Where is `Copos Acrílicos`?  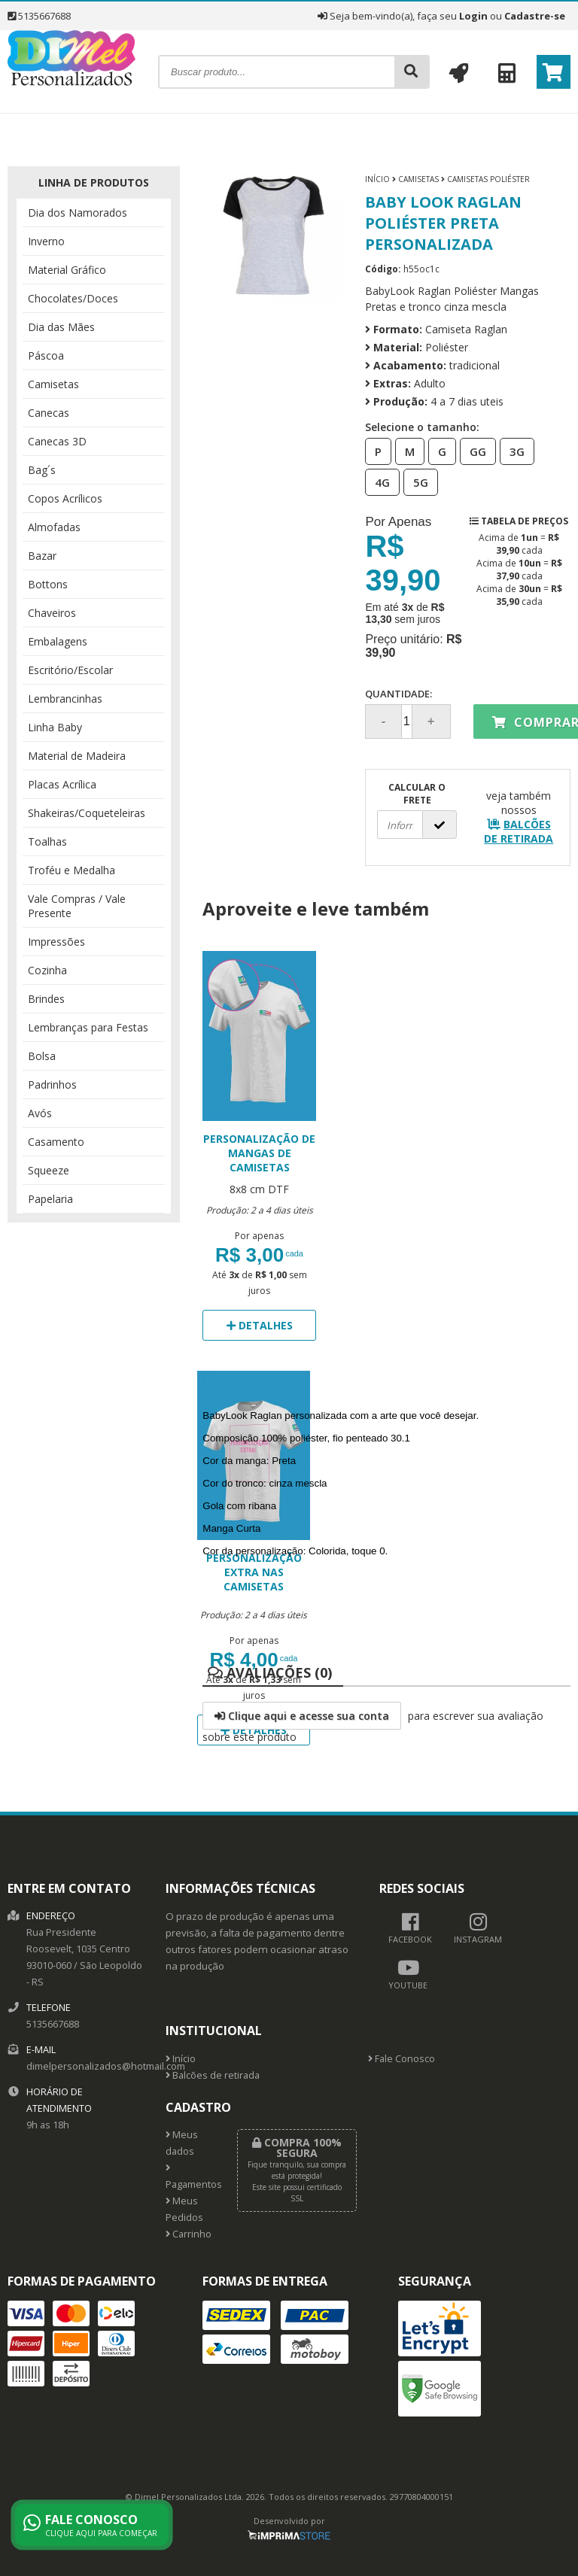
Copos Acrílicos is located at coordinates (65, 498).